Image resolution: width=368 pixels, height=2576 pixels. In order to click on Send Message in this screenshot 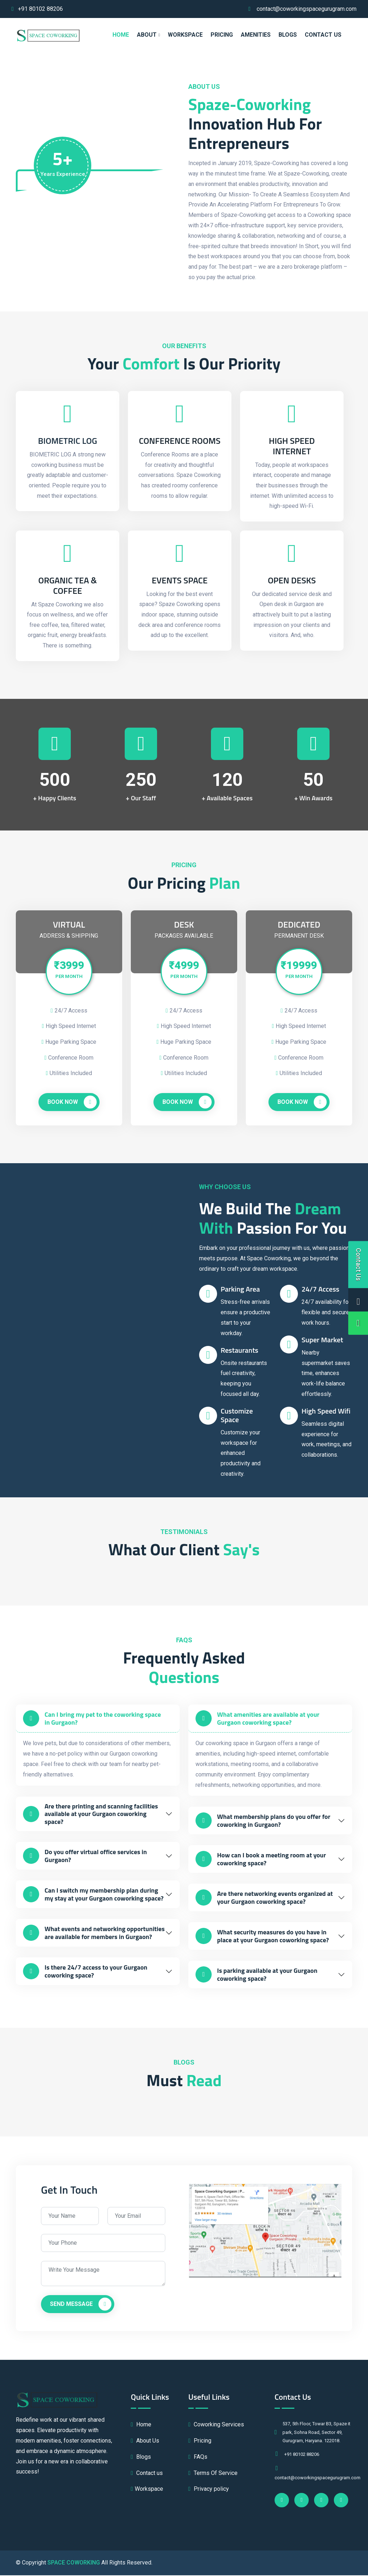, I will do `click(80, 2304)`.